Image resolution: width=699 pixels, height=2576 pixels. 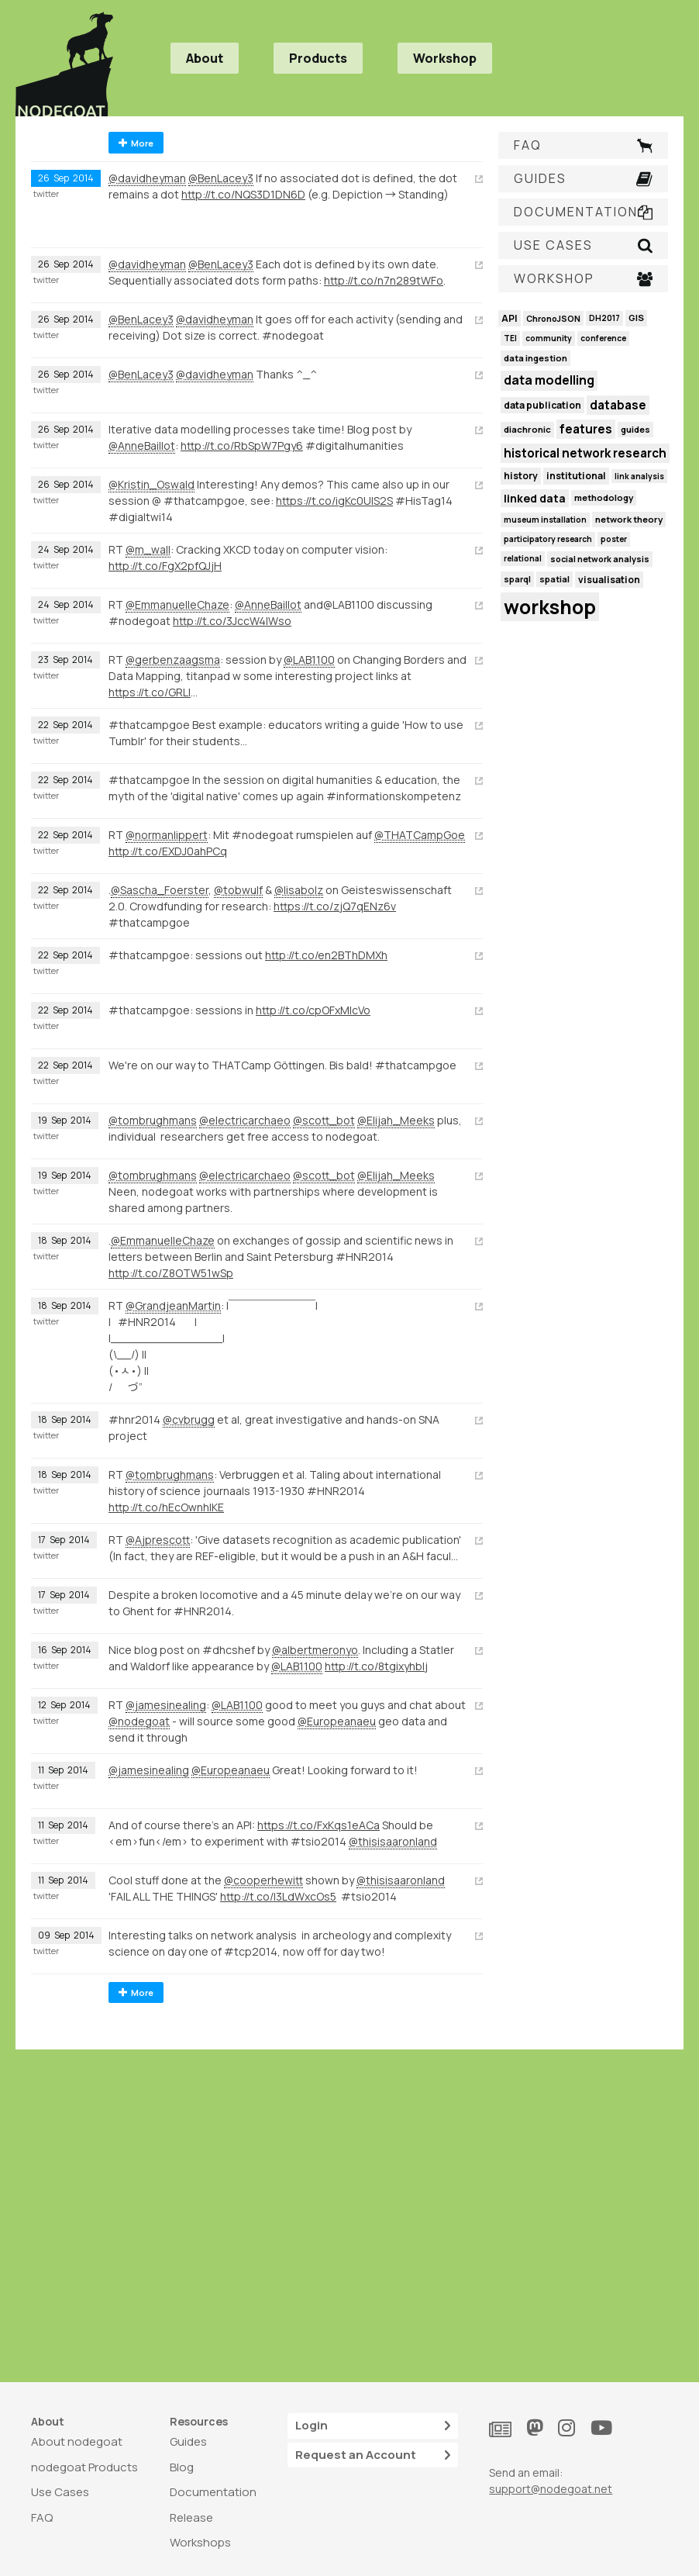 I want to click on http://t.co/3JccW4IWso, so click(x=232, y=620).